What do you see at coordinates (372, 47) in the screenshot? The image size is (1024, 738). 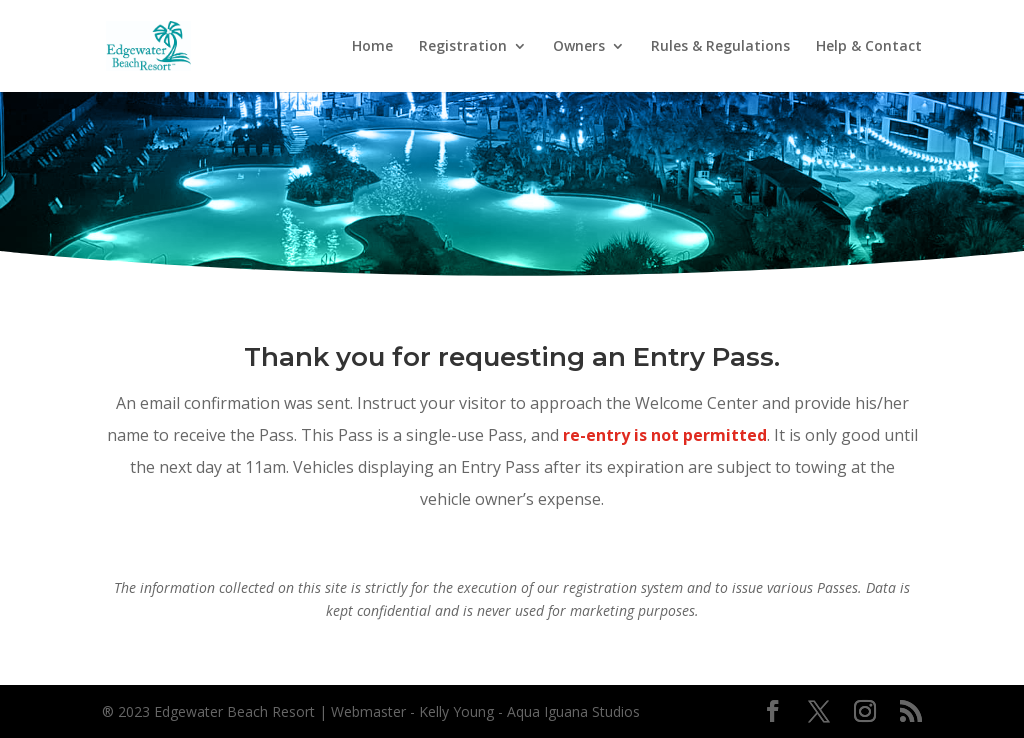 I see `Home` at bounding box center [372, 47].